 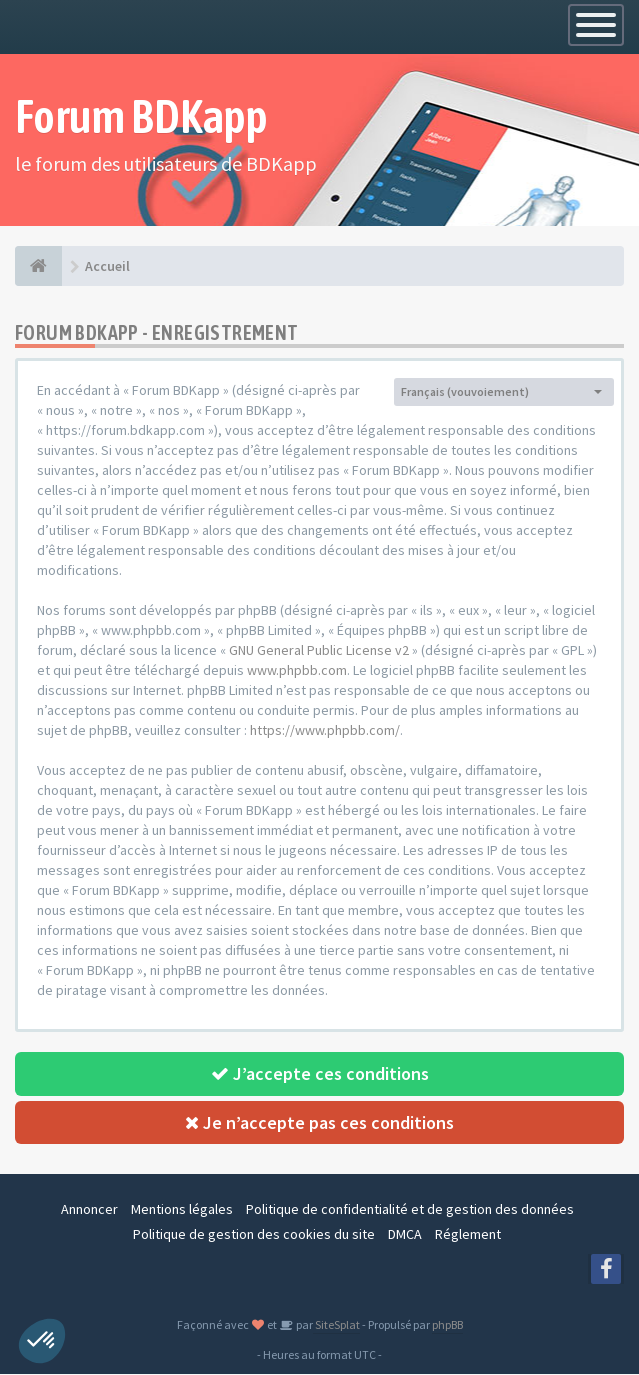 What do you see at coordinates (297, 670) in the screenshot?
I see `www.phpbb.com` at bounding box center [297, 670].